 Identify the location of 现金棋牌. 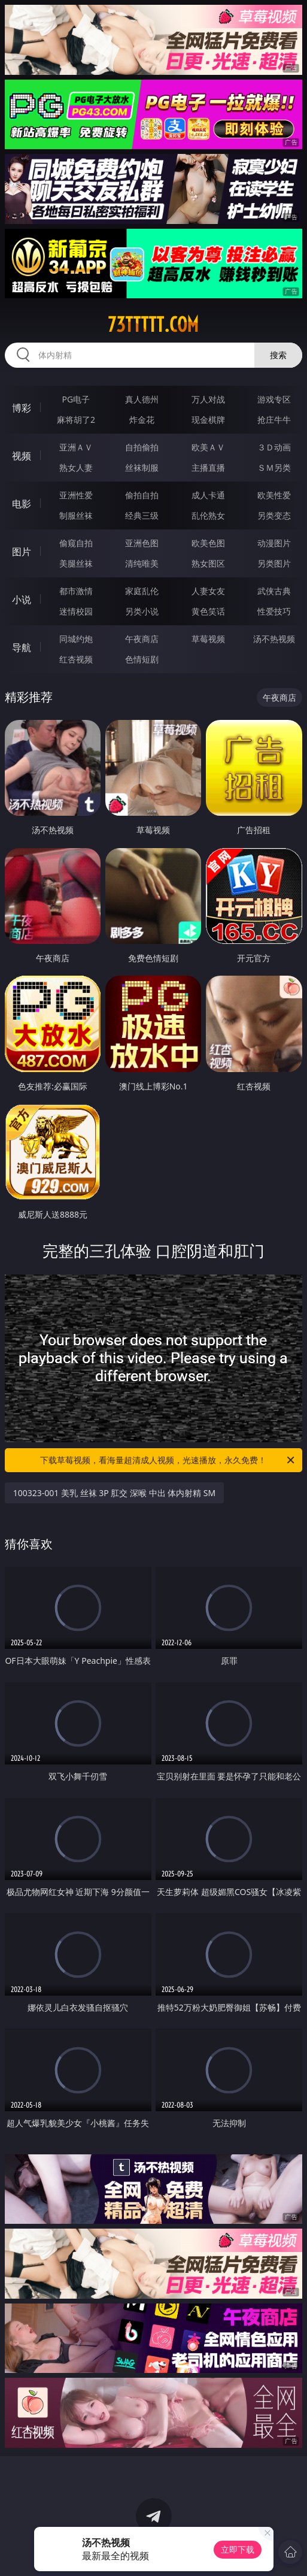
(208, 419).